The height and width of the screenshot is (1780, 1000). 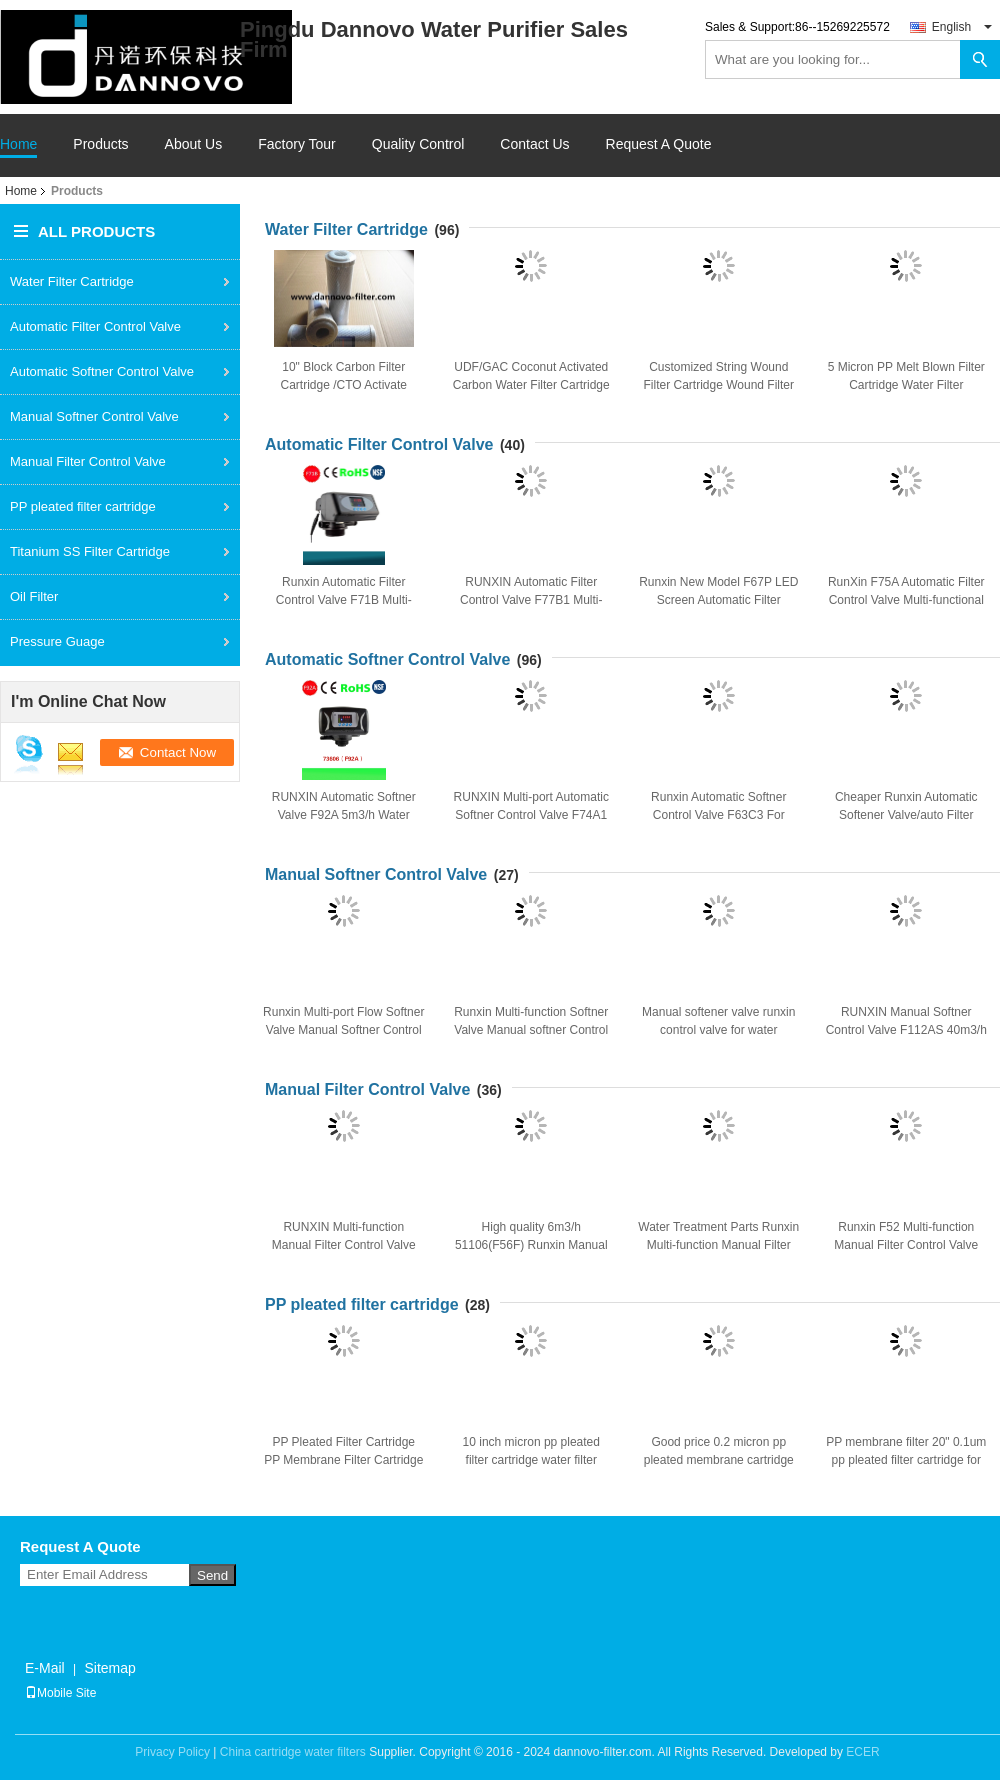 I want to click on Contact Us, so click(x=534, y=144).